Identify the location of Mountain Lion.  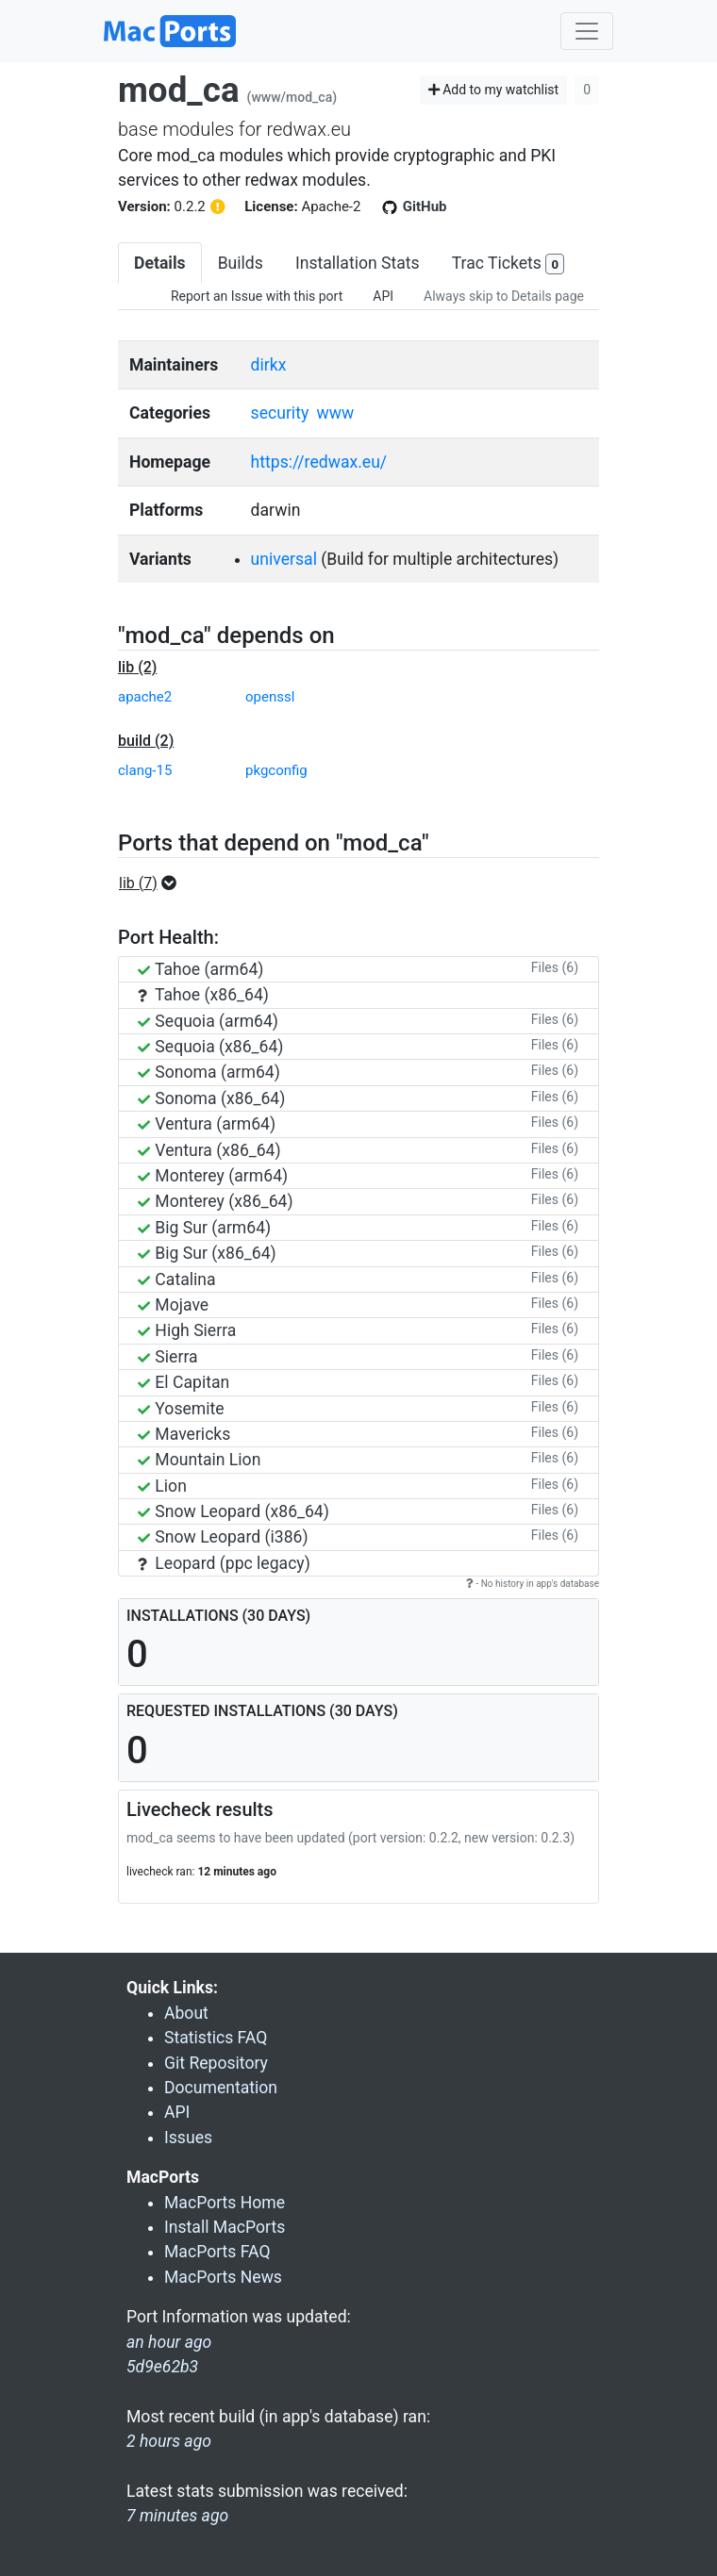
(199, 1459).